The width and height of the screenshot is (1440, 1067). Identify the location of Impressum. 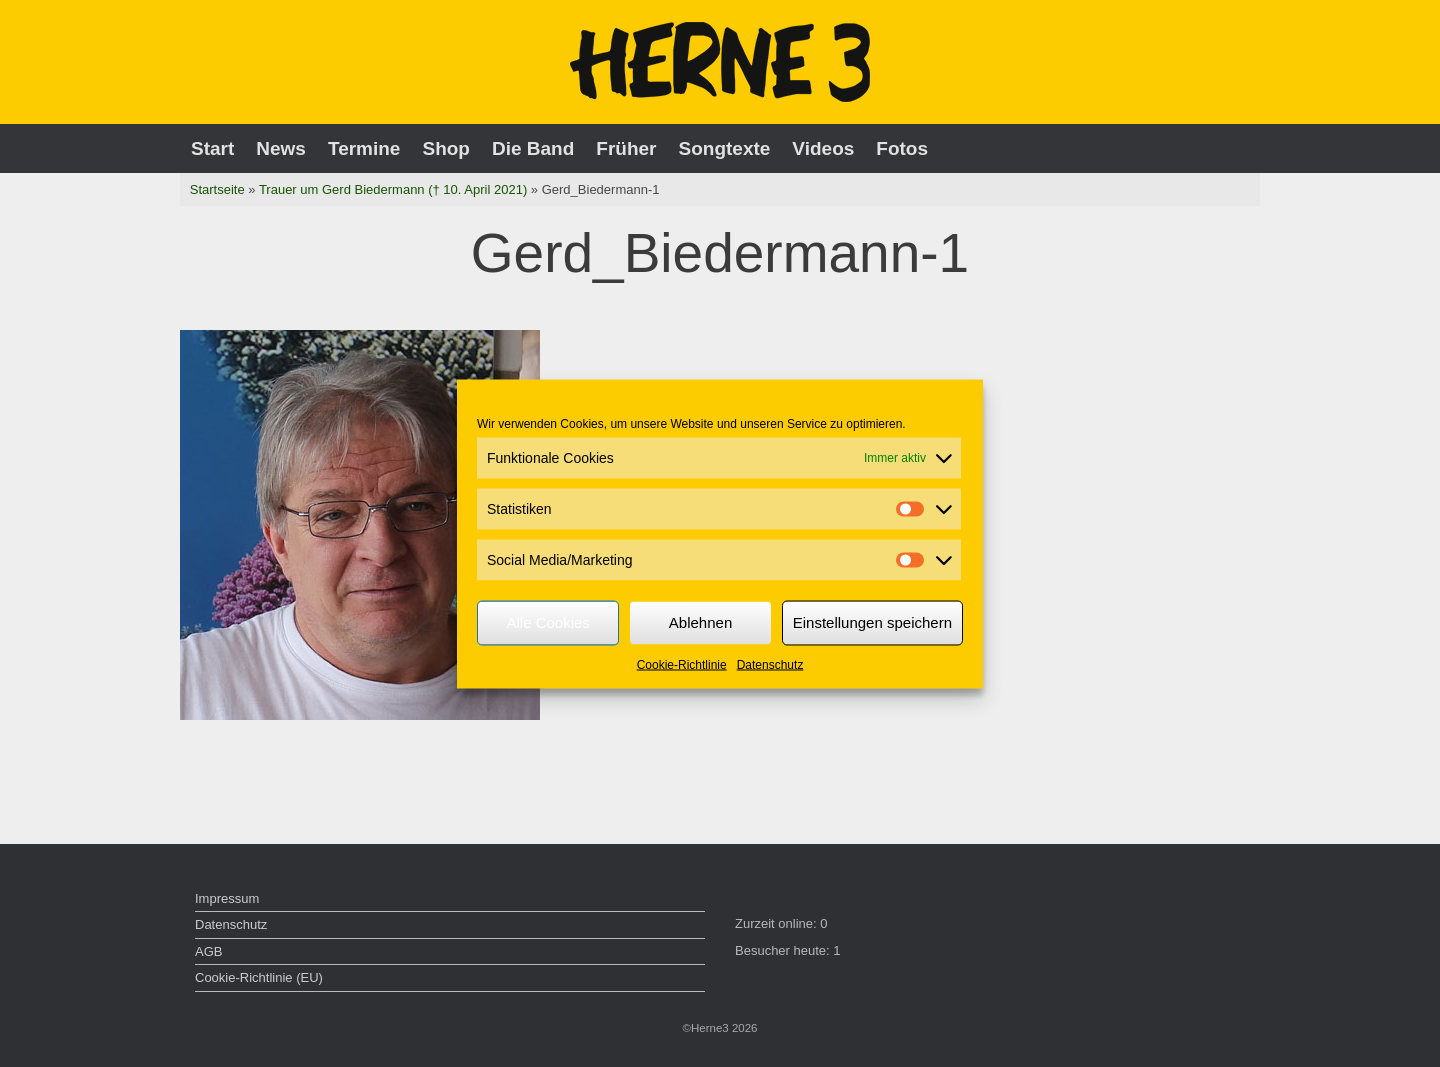
(227, 898).